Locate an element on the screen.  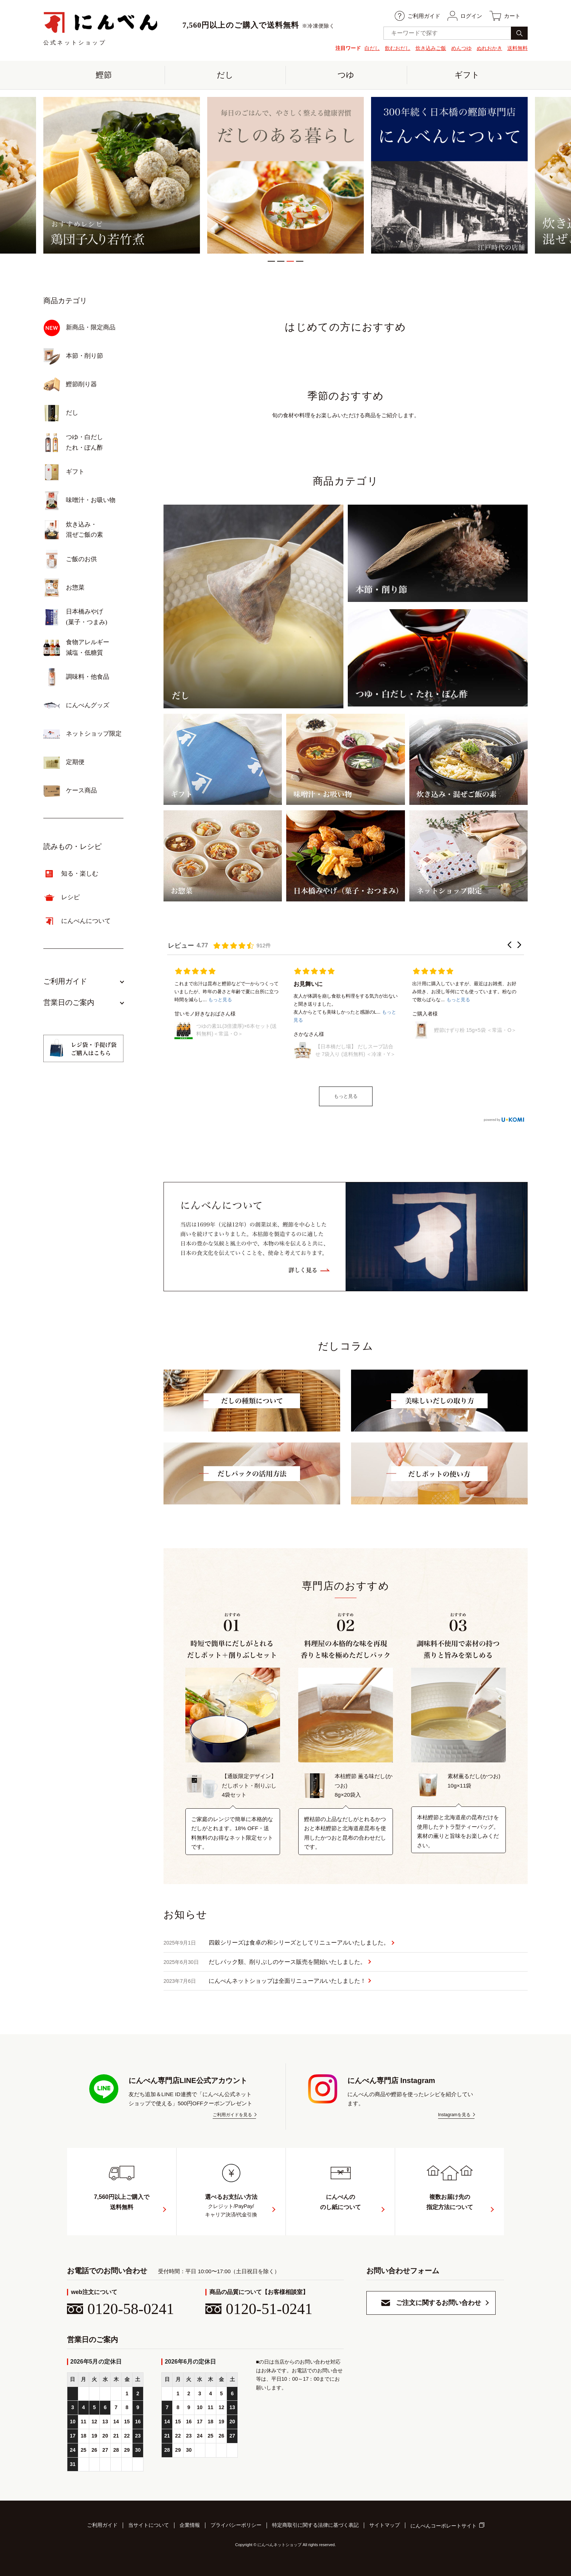
もっと見る is located at coordinates (346, 1096).